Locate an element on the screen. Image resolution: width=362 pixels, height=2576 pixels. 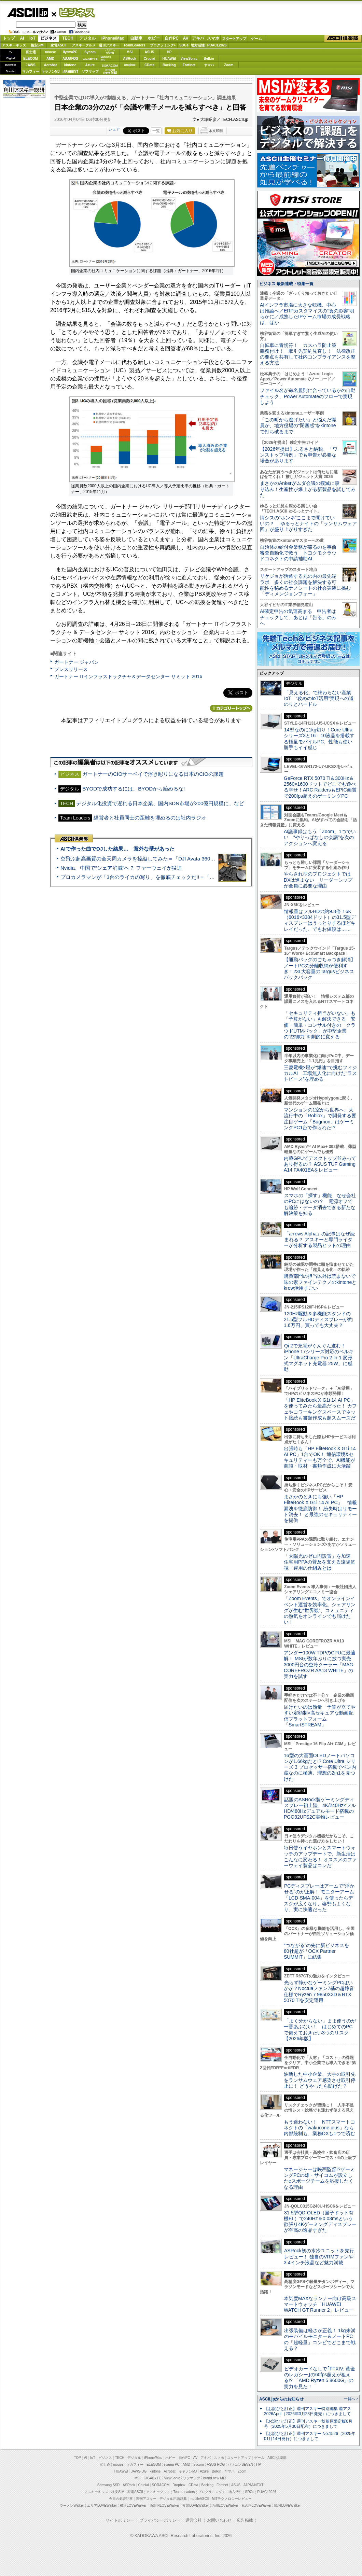
ASCII倶楽部 is located at coordinates (342, 38).